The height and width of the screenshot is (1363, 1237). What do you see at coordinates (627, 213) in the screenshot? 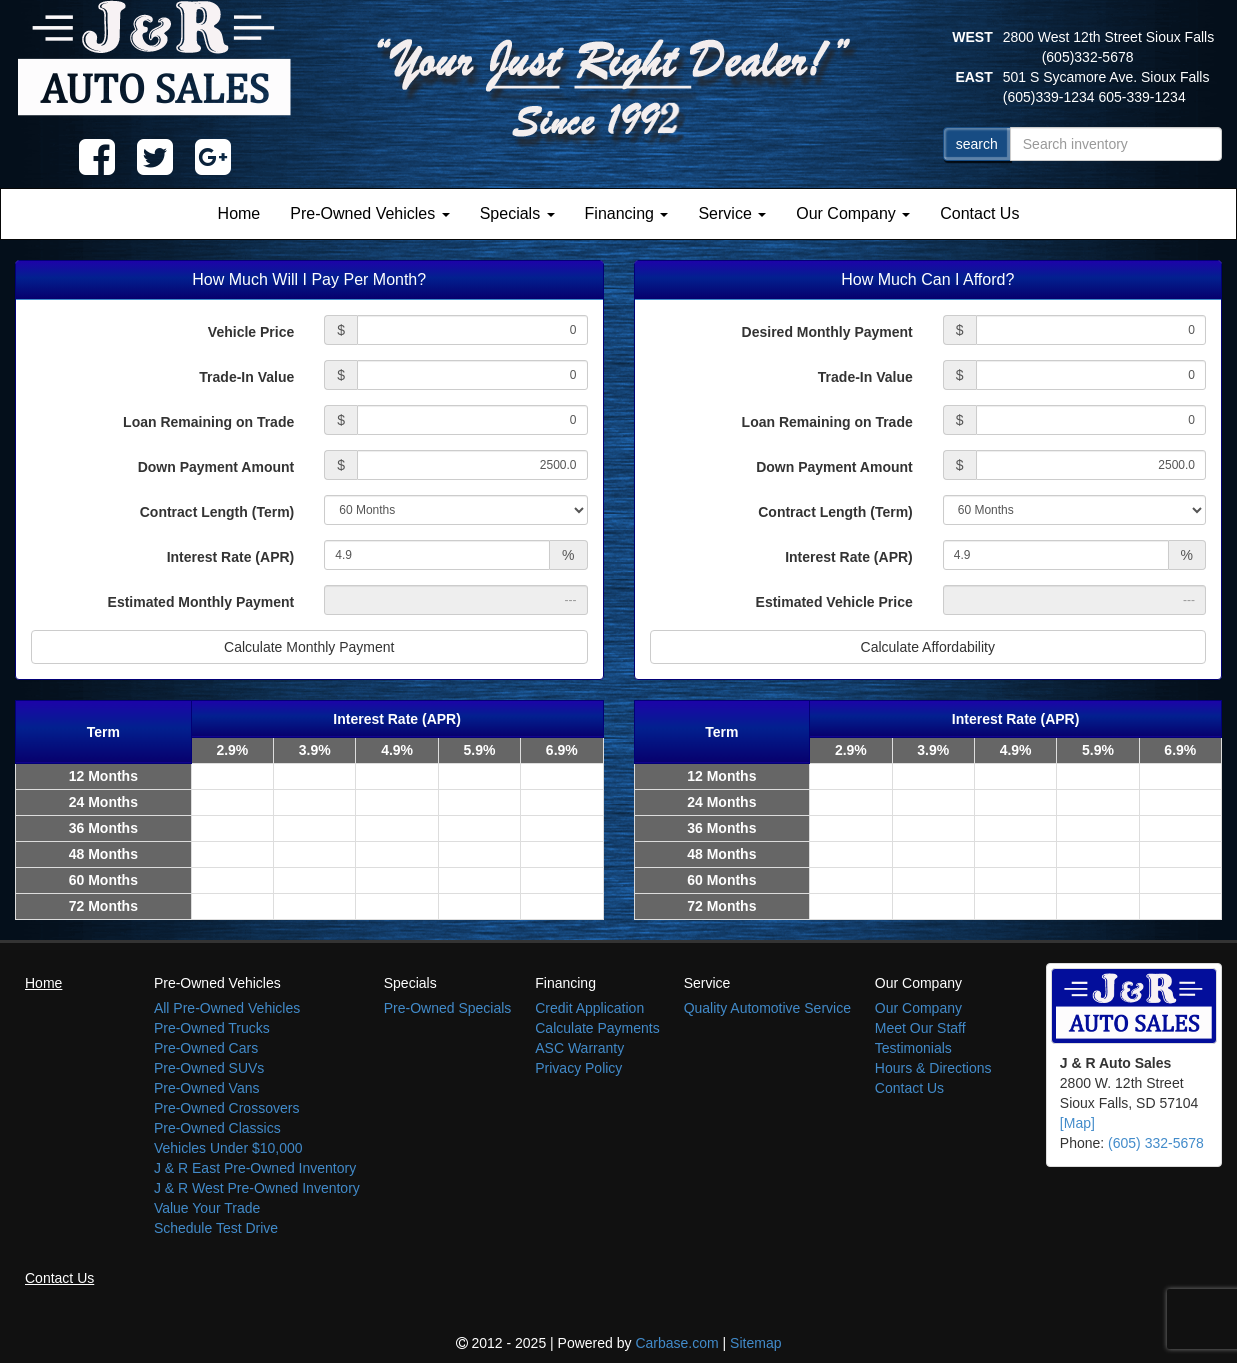
I see `Financing` at bounding box center [627, 213].